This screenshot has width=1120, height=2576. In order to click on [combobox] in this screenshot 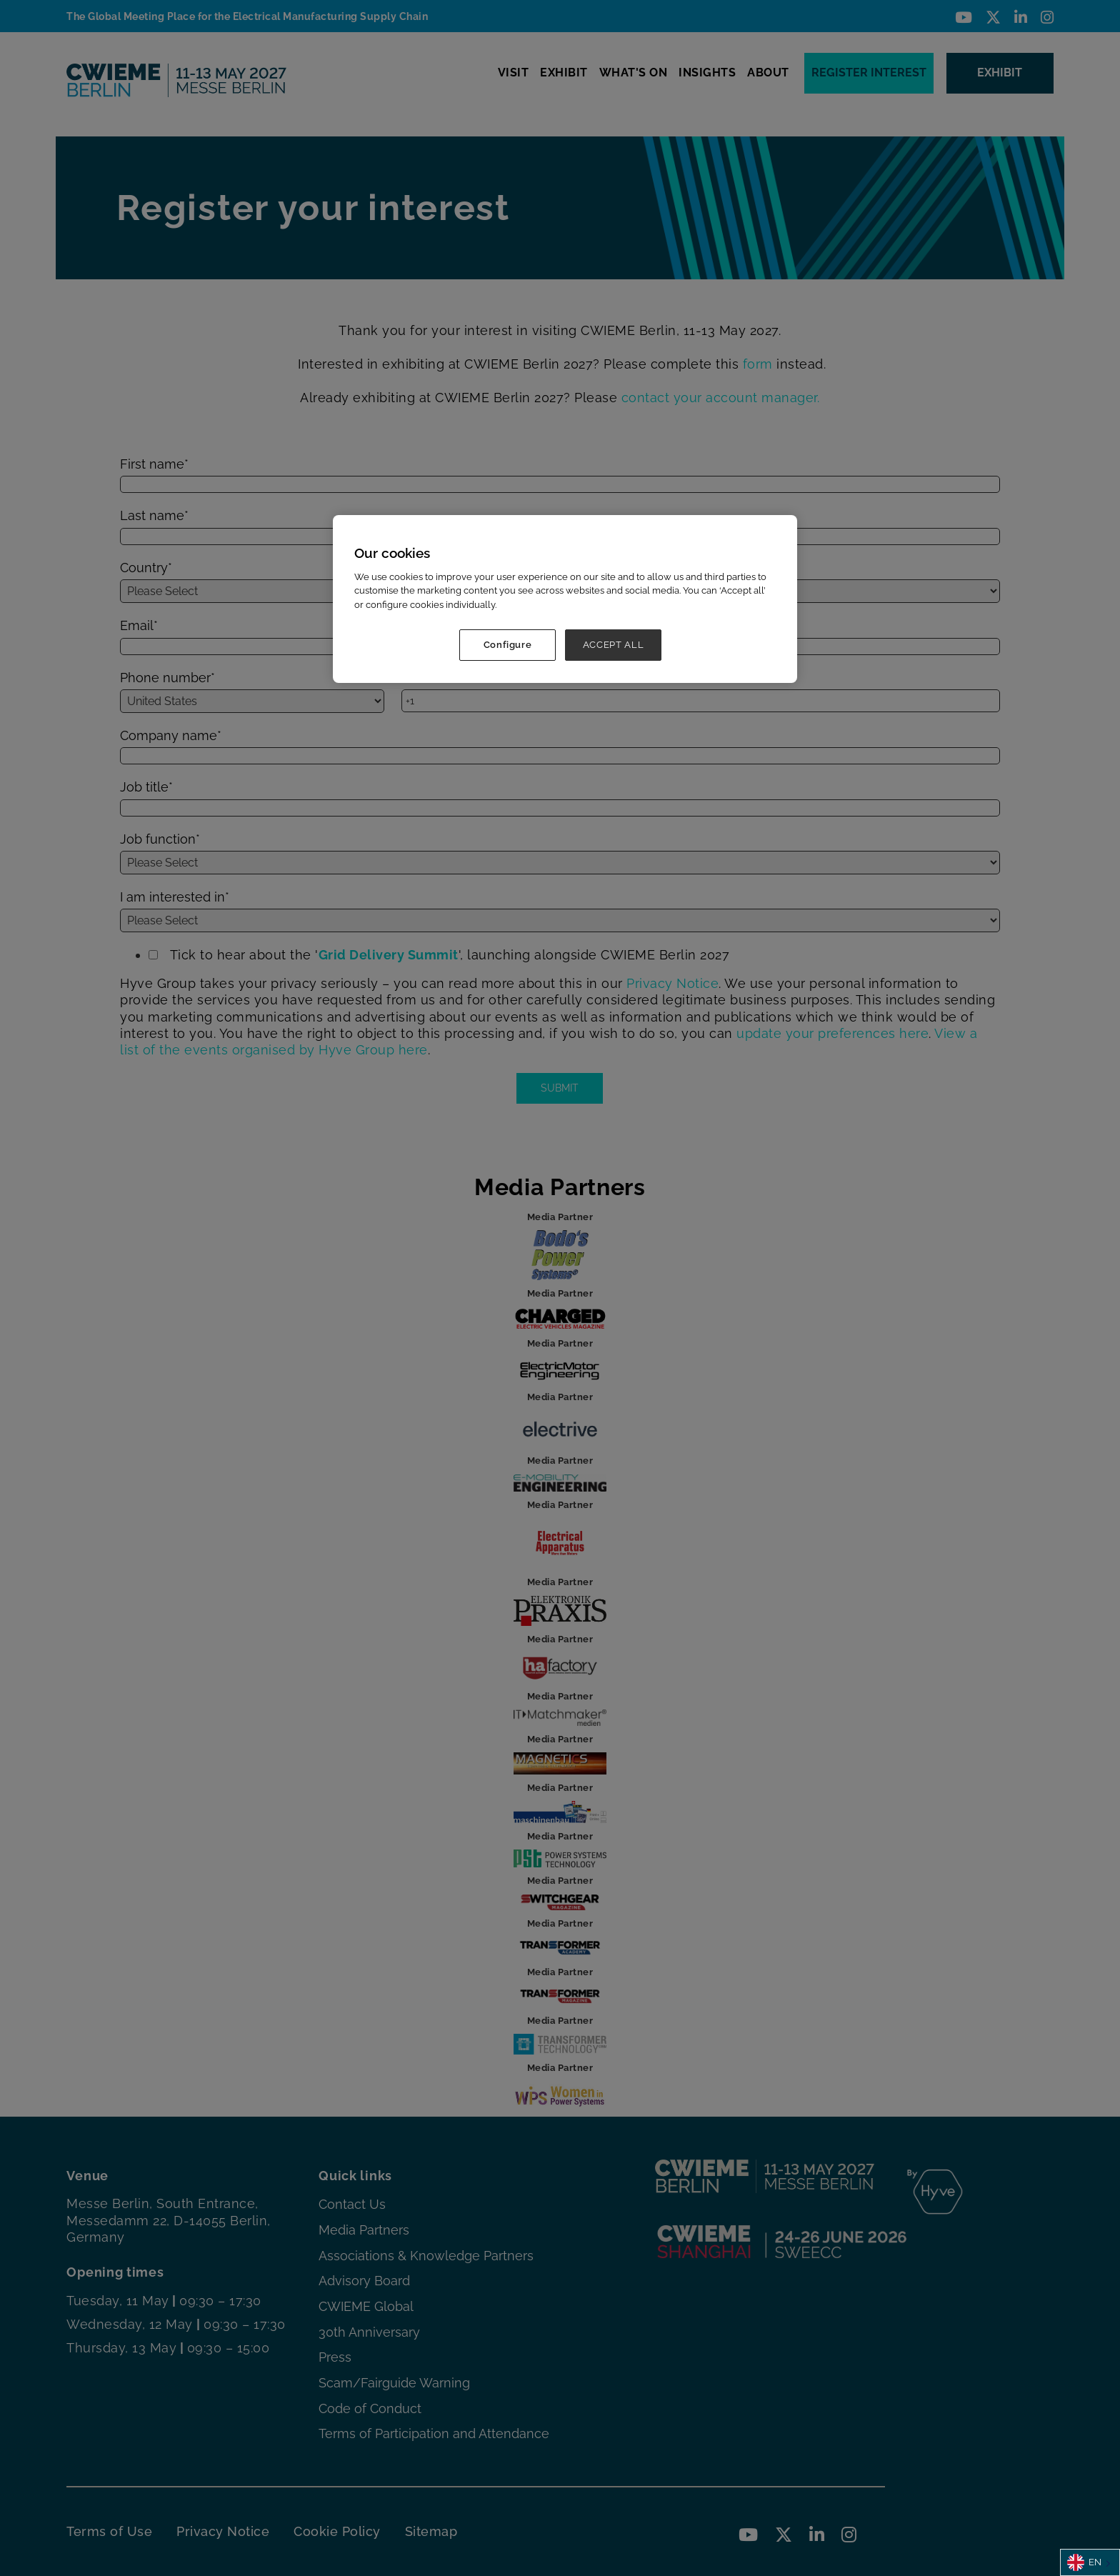, I will do `click(1090, 2562)`.